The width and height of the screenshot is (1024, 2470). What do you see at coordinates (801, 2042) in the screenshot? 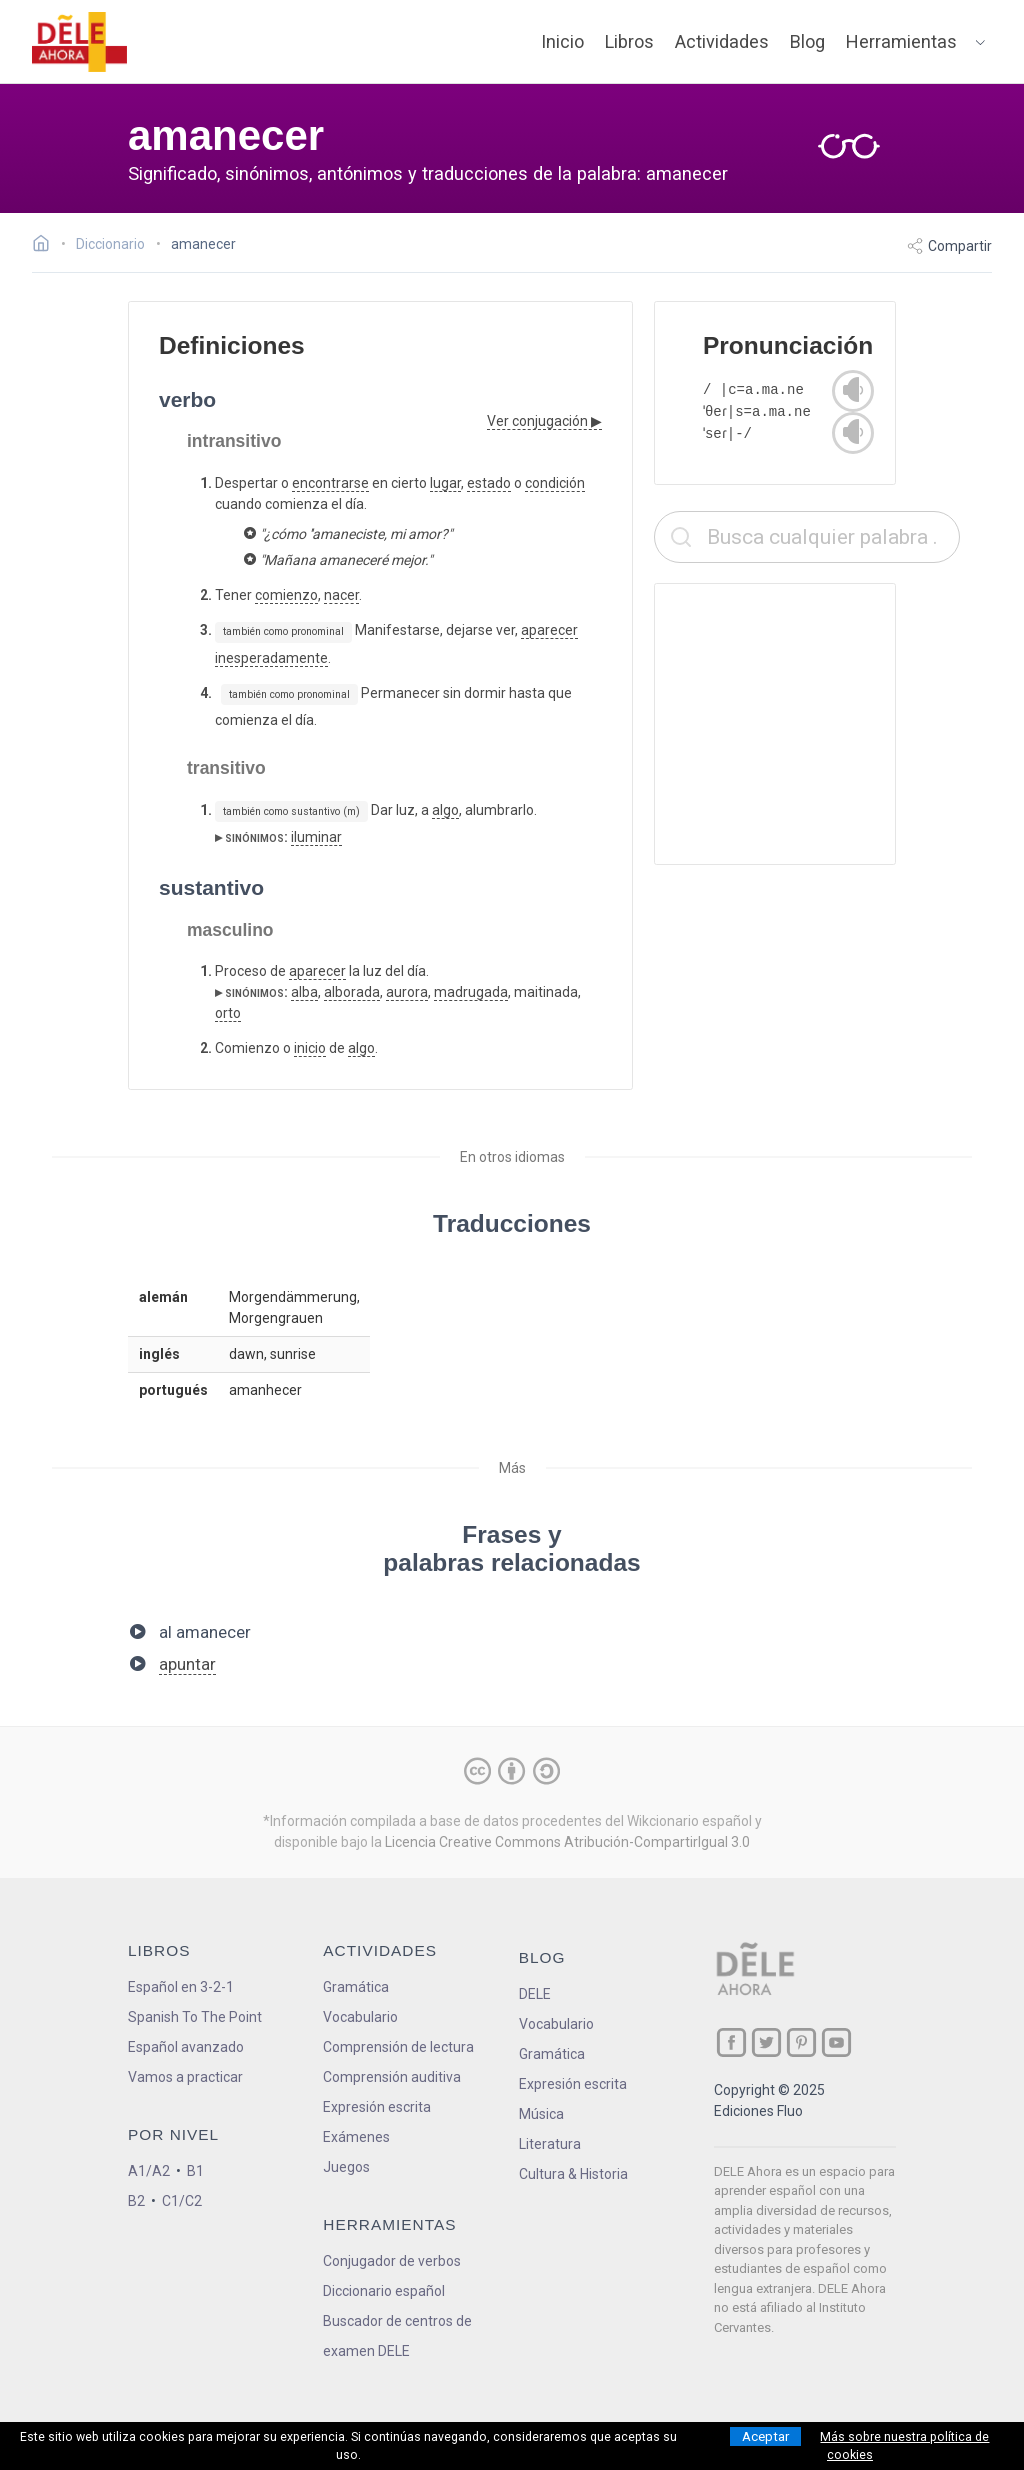
I see `[ir a nuestra página en Pinterest]` at bounding box center [801, 2042].